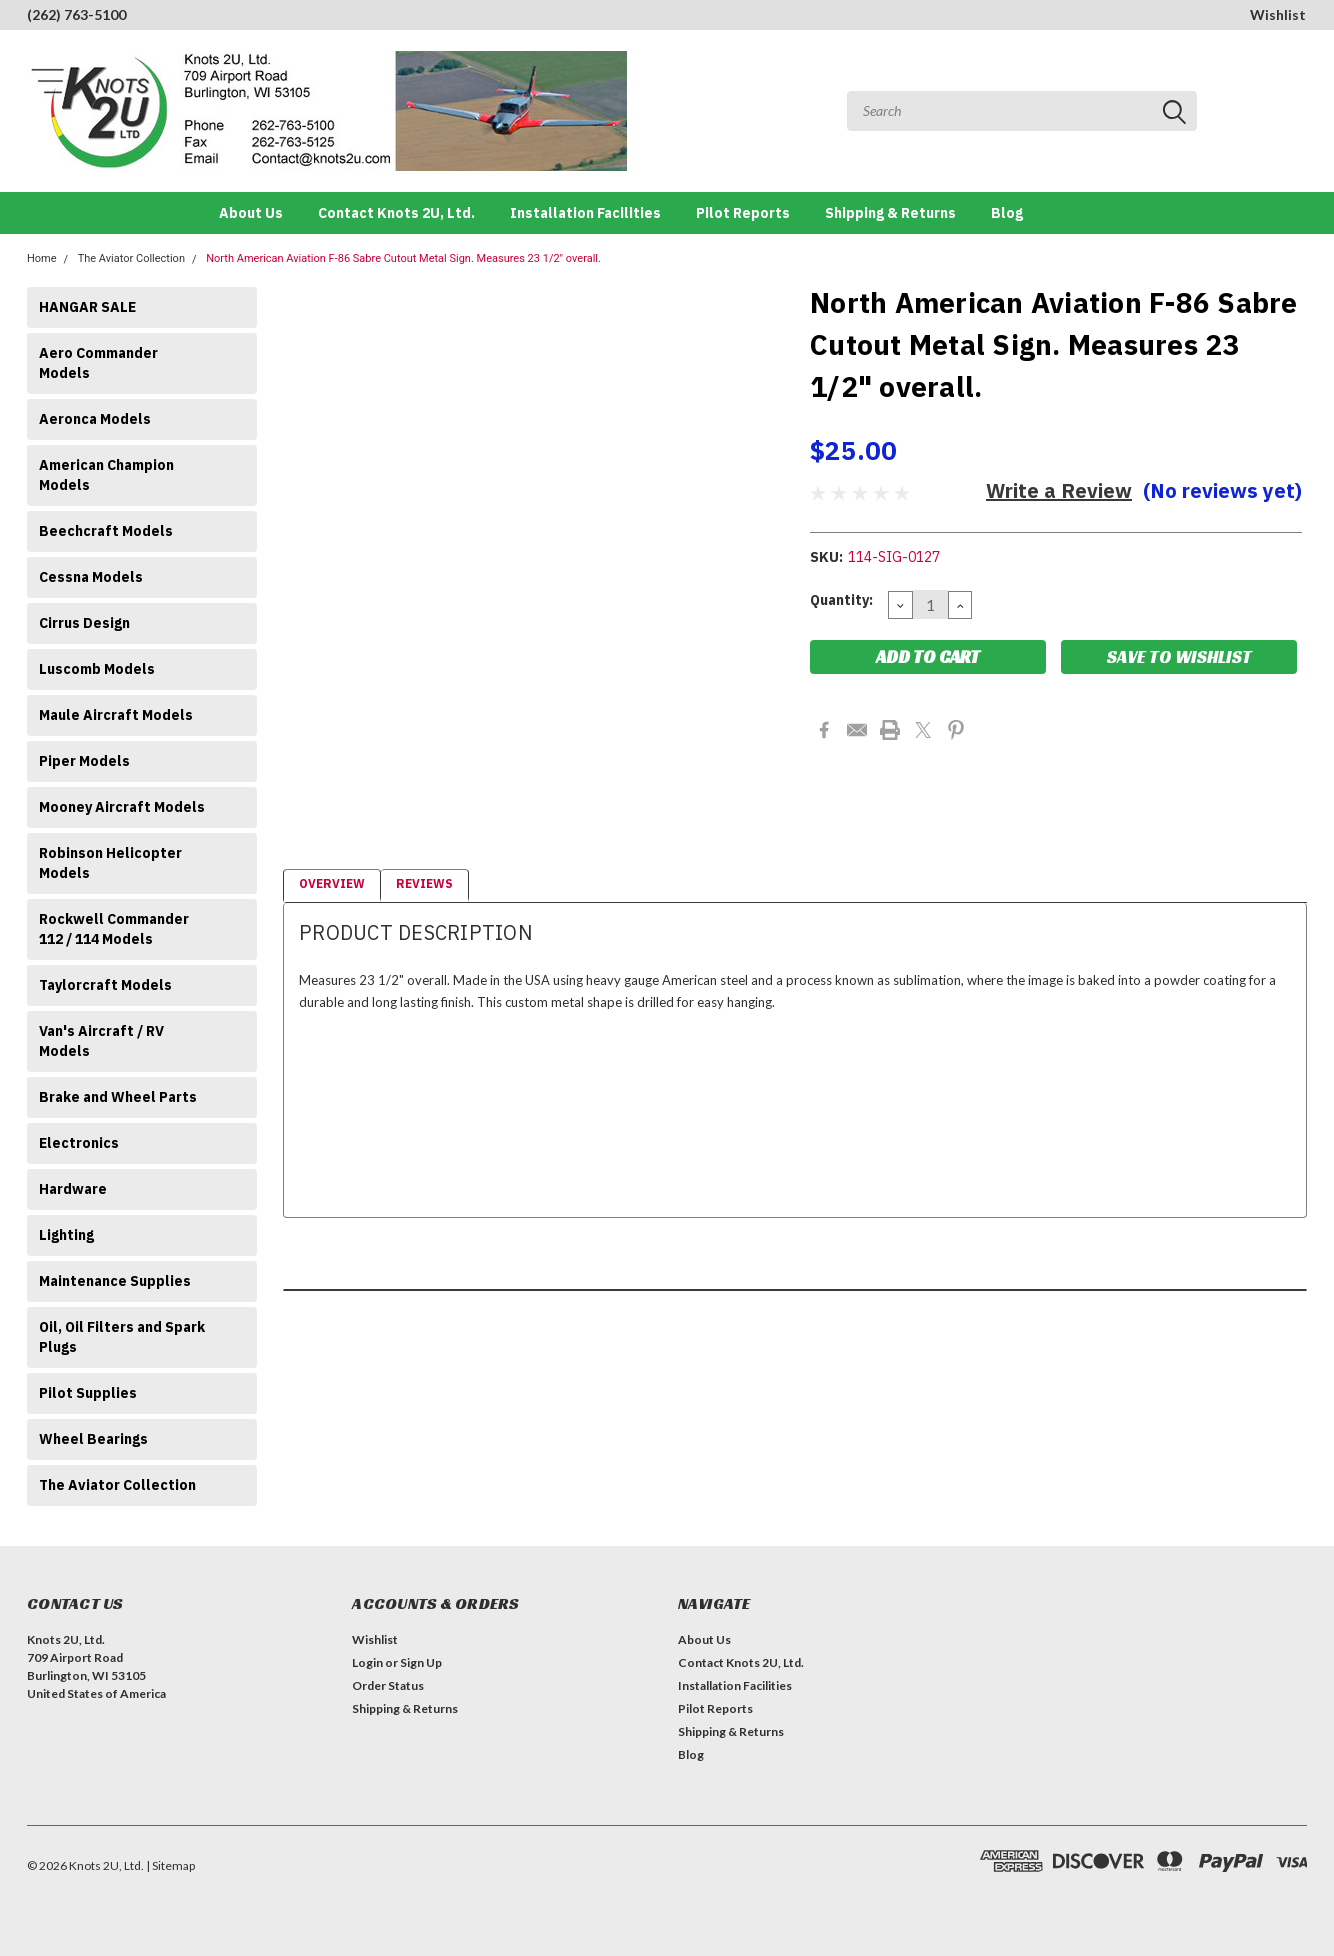 Image resolution: width=1334 pixels, height=1956 pixels. Describe the element at coordinates (73, 1189) in the screenshot. I see `Hardware` at that location.